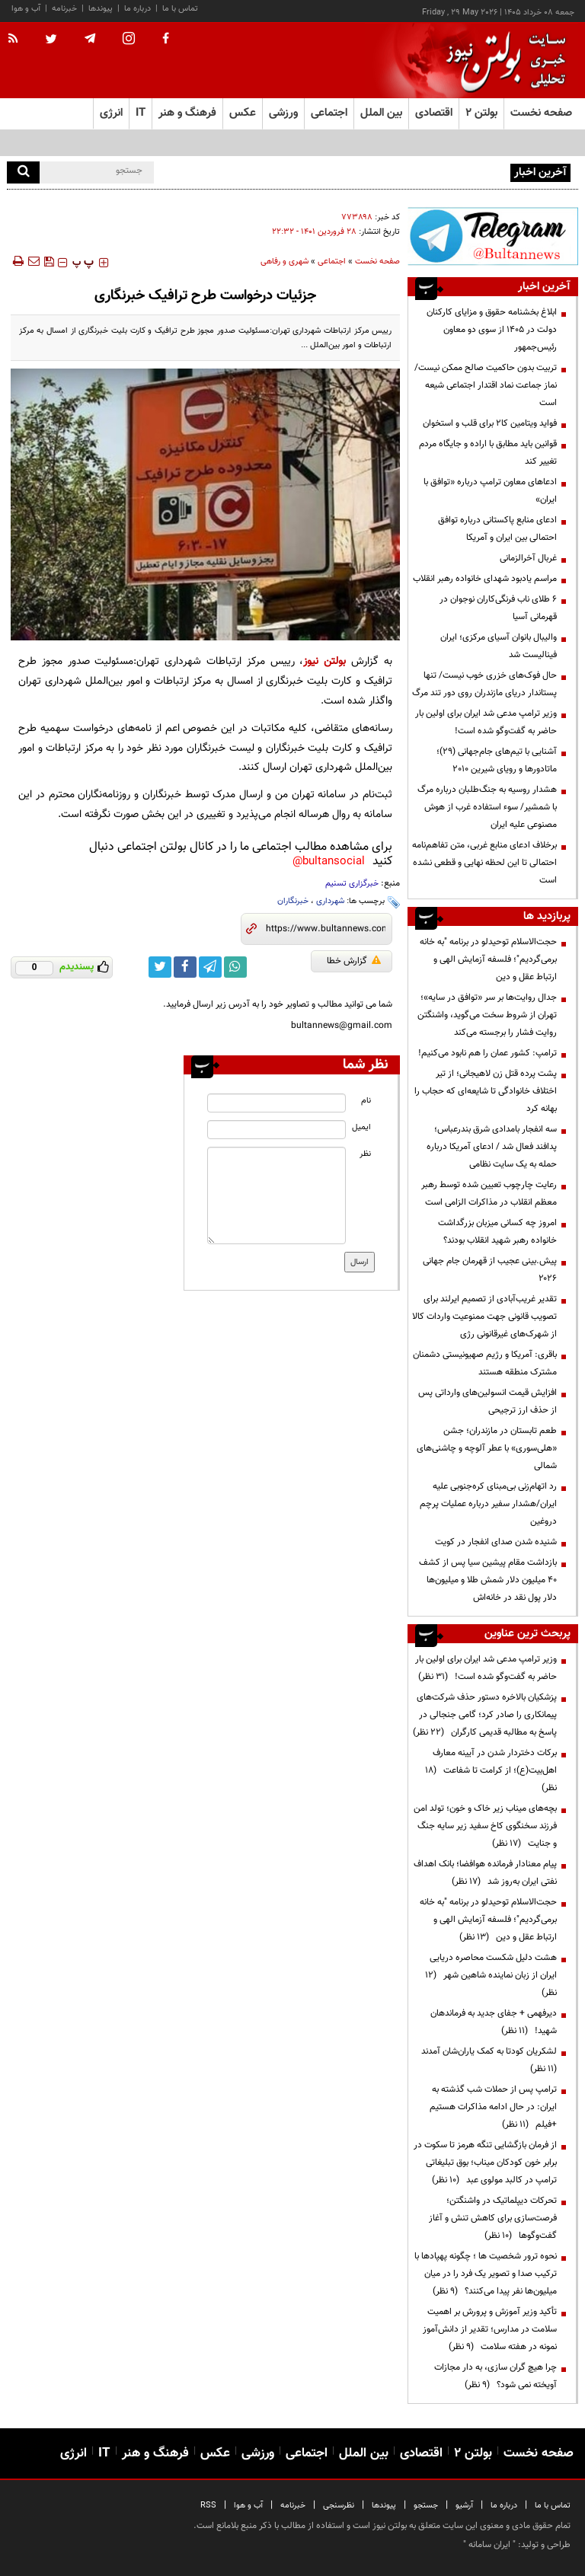 The image size is (585, 2576). Describe the element at coordinates (100, 8) in the screenshot. I see `پیوندها` at that location.